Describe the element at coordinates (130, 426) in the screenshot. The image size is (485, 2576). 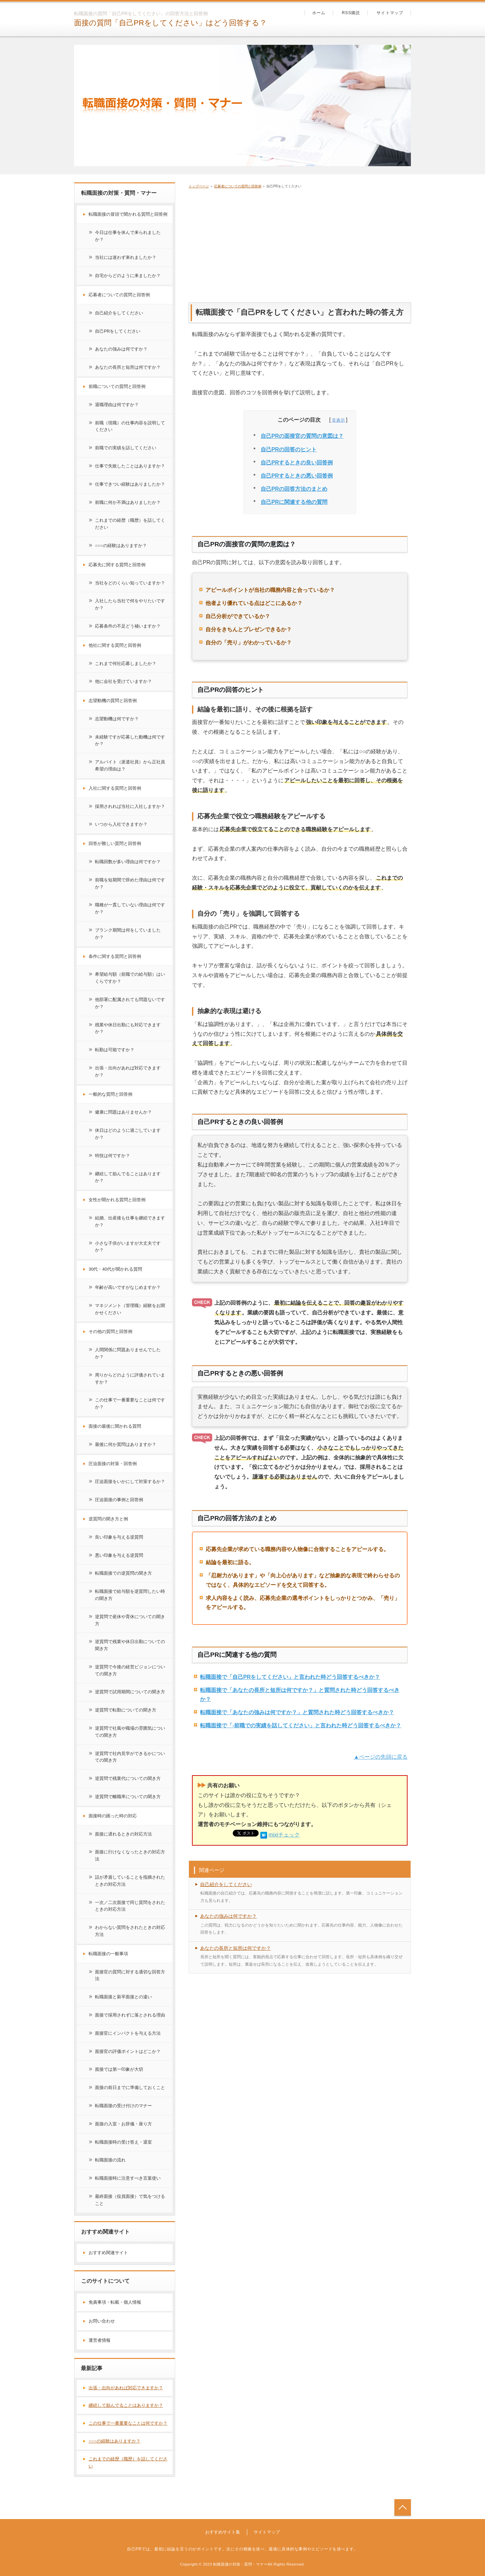
I see `前職（現職）の仕事内容を説明してください` at that location.